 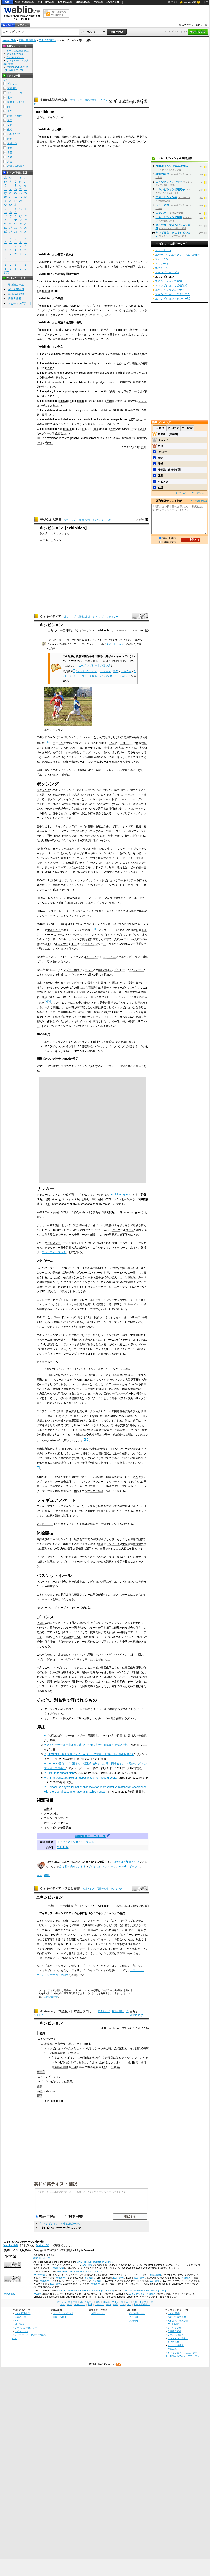 I want to click on ログイン, so click(x=173, y=2).